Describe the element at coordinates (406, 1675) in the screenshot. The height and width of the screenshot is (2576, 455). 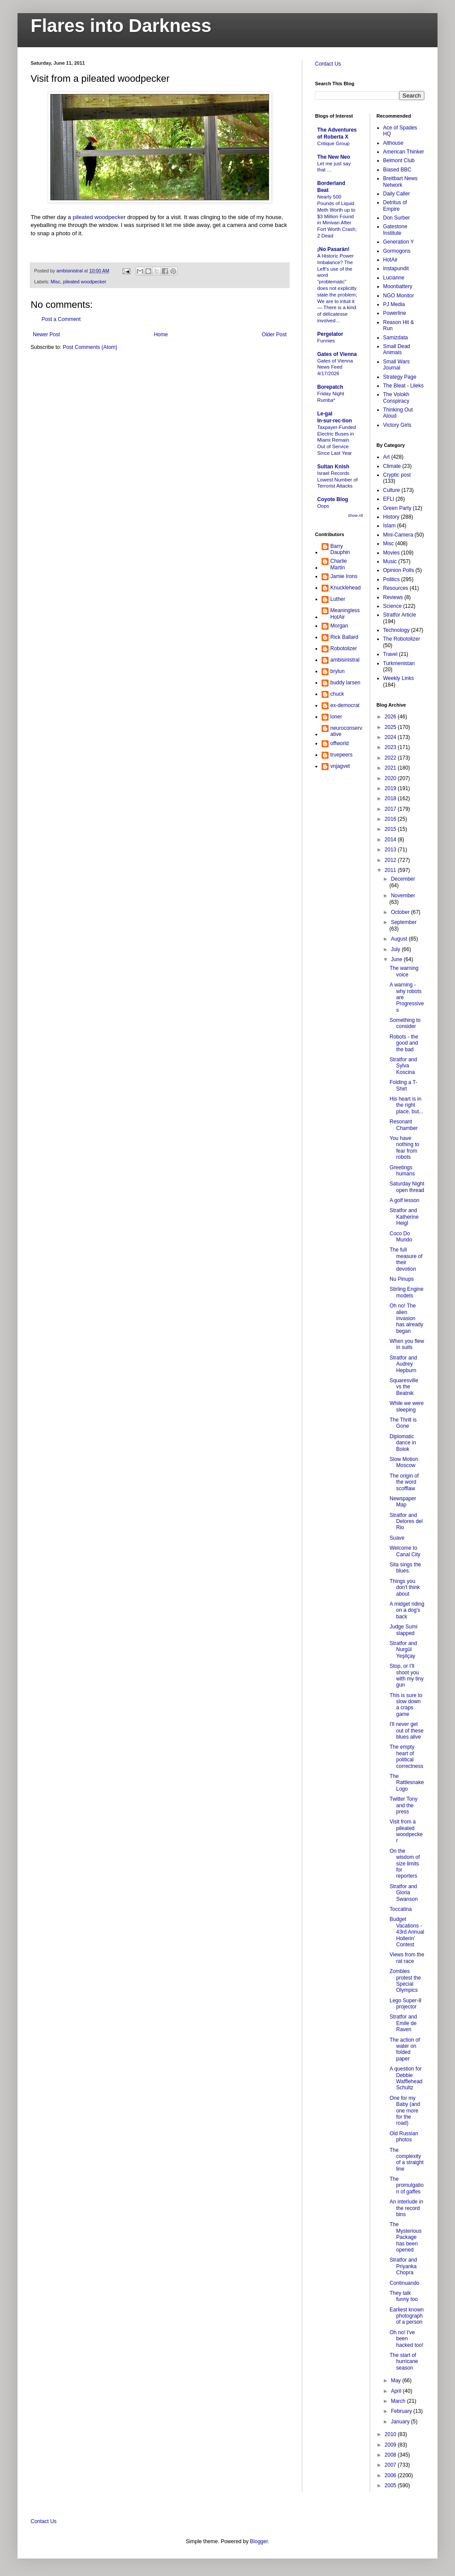
I see `Stop, or I'll shoot you with my tiny gun` at that location.